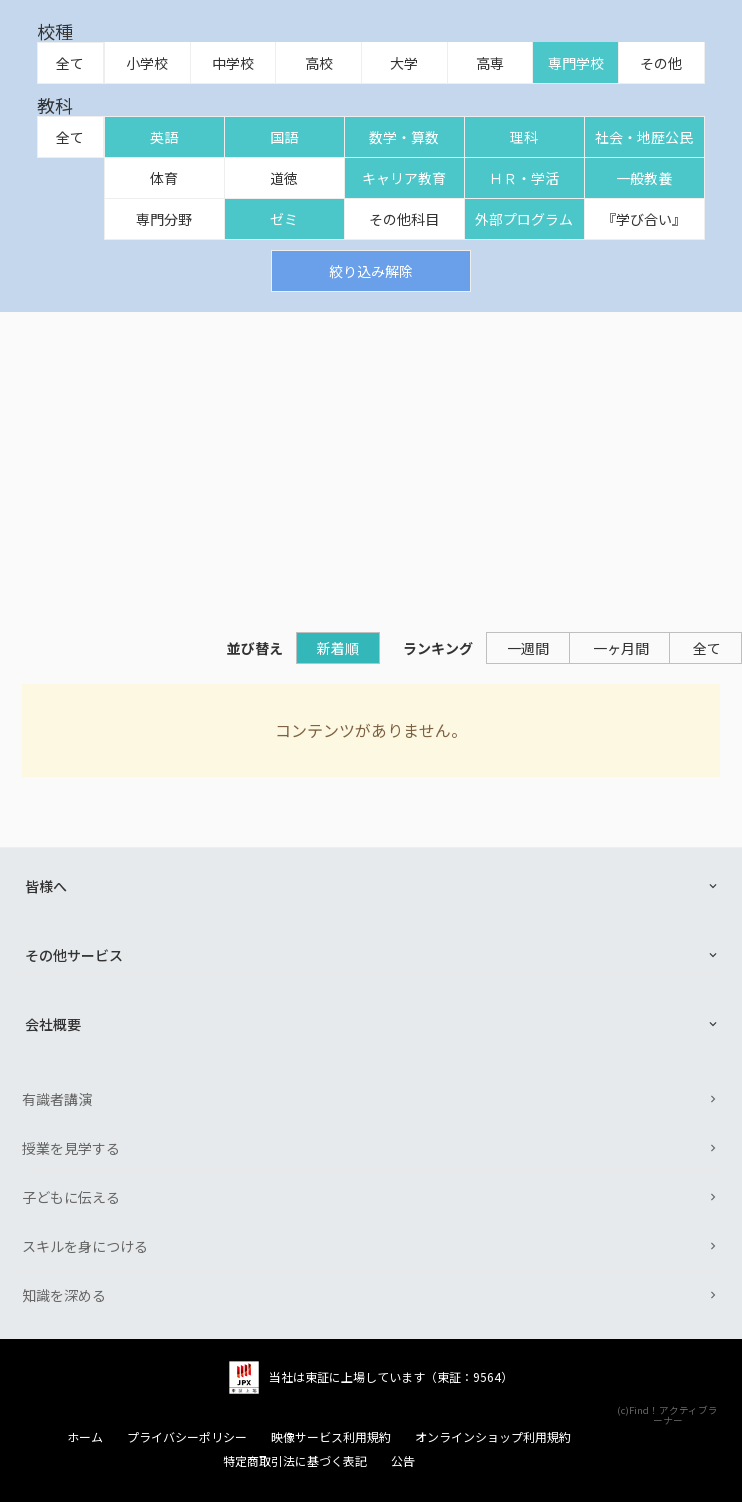 The height and width of the screenshot is (1502, 742). What do you see at coordinates (524, 137) in the screenshot?
I see `理科` at bounding box center [524, 137].